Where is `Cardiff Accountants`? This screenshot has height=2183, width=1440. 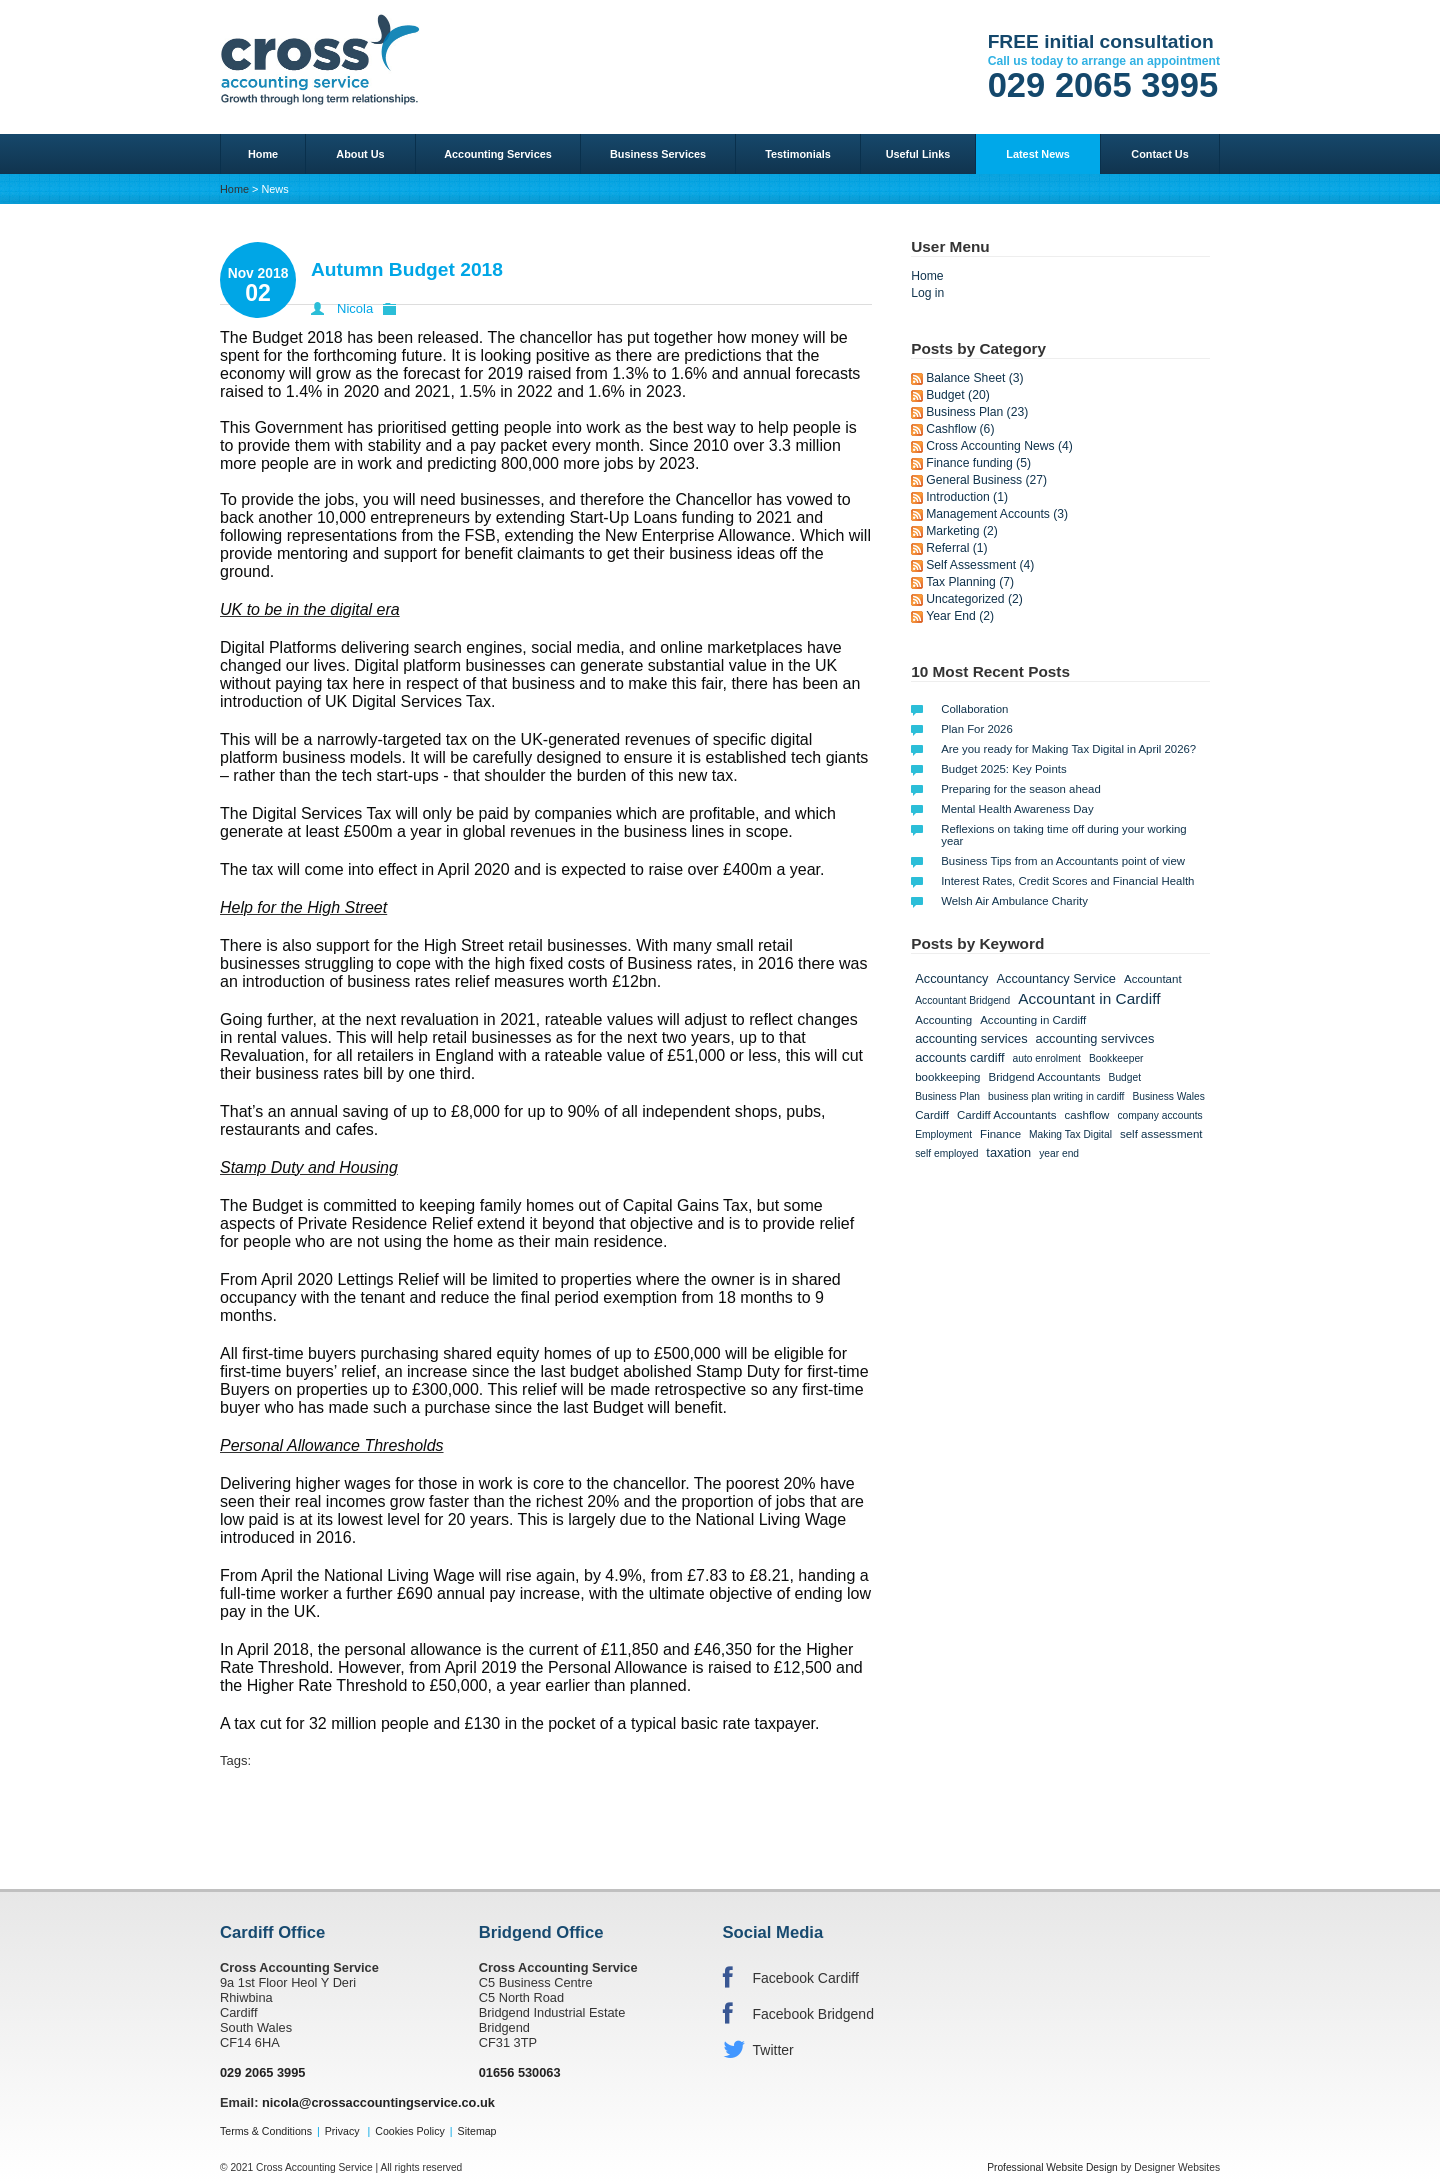
Cardiff Accountants is located at coordinates (1007, 1115).